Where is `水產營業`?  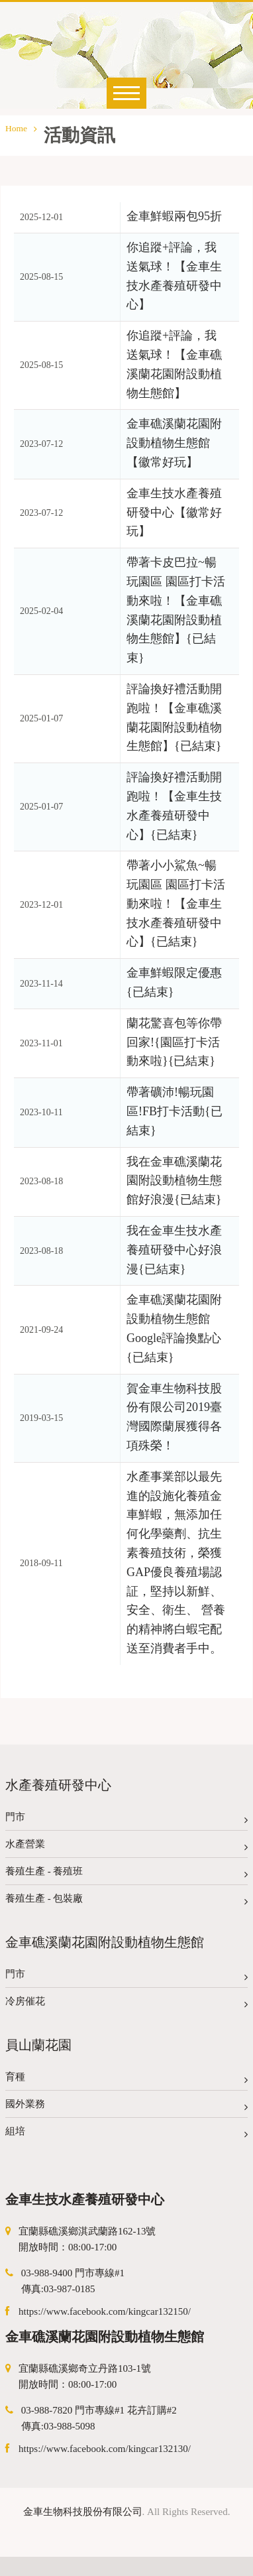 水產營業 is located at coordinates (126, 1847).